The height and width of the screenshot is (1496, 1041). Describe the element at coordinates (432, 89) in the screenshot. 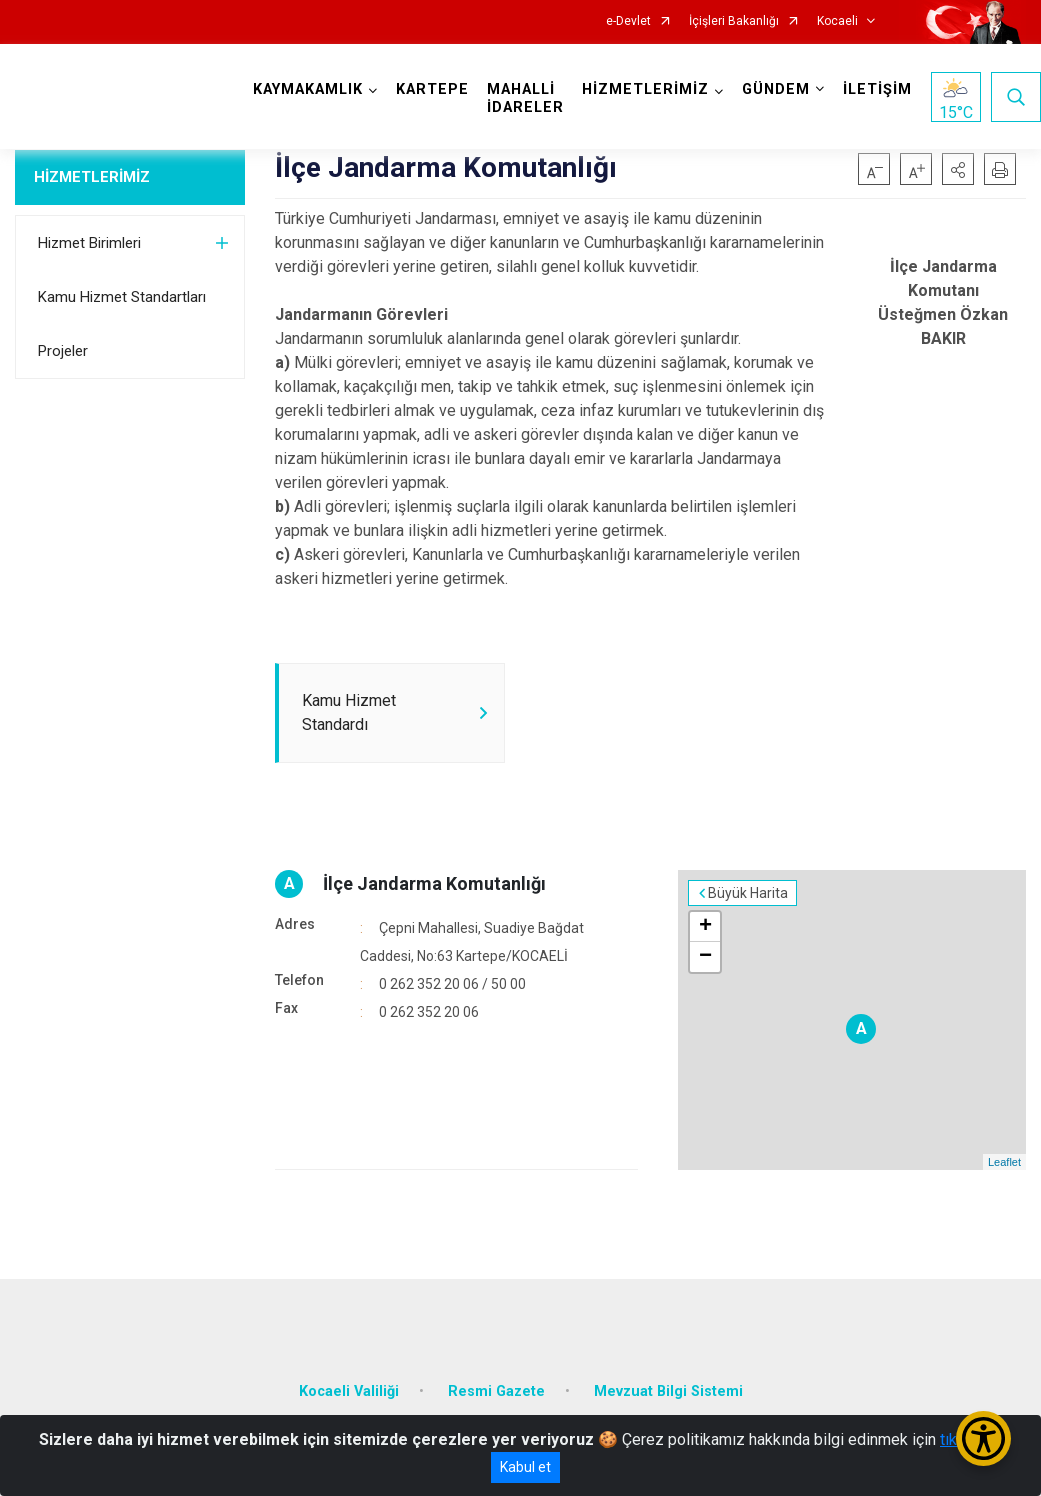

I see `KARTEPE` at that location.